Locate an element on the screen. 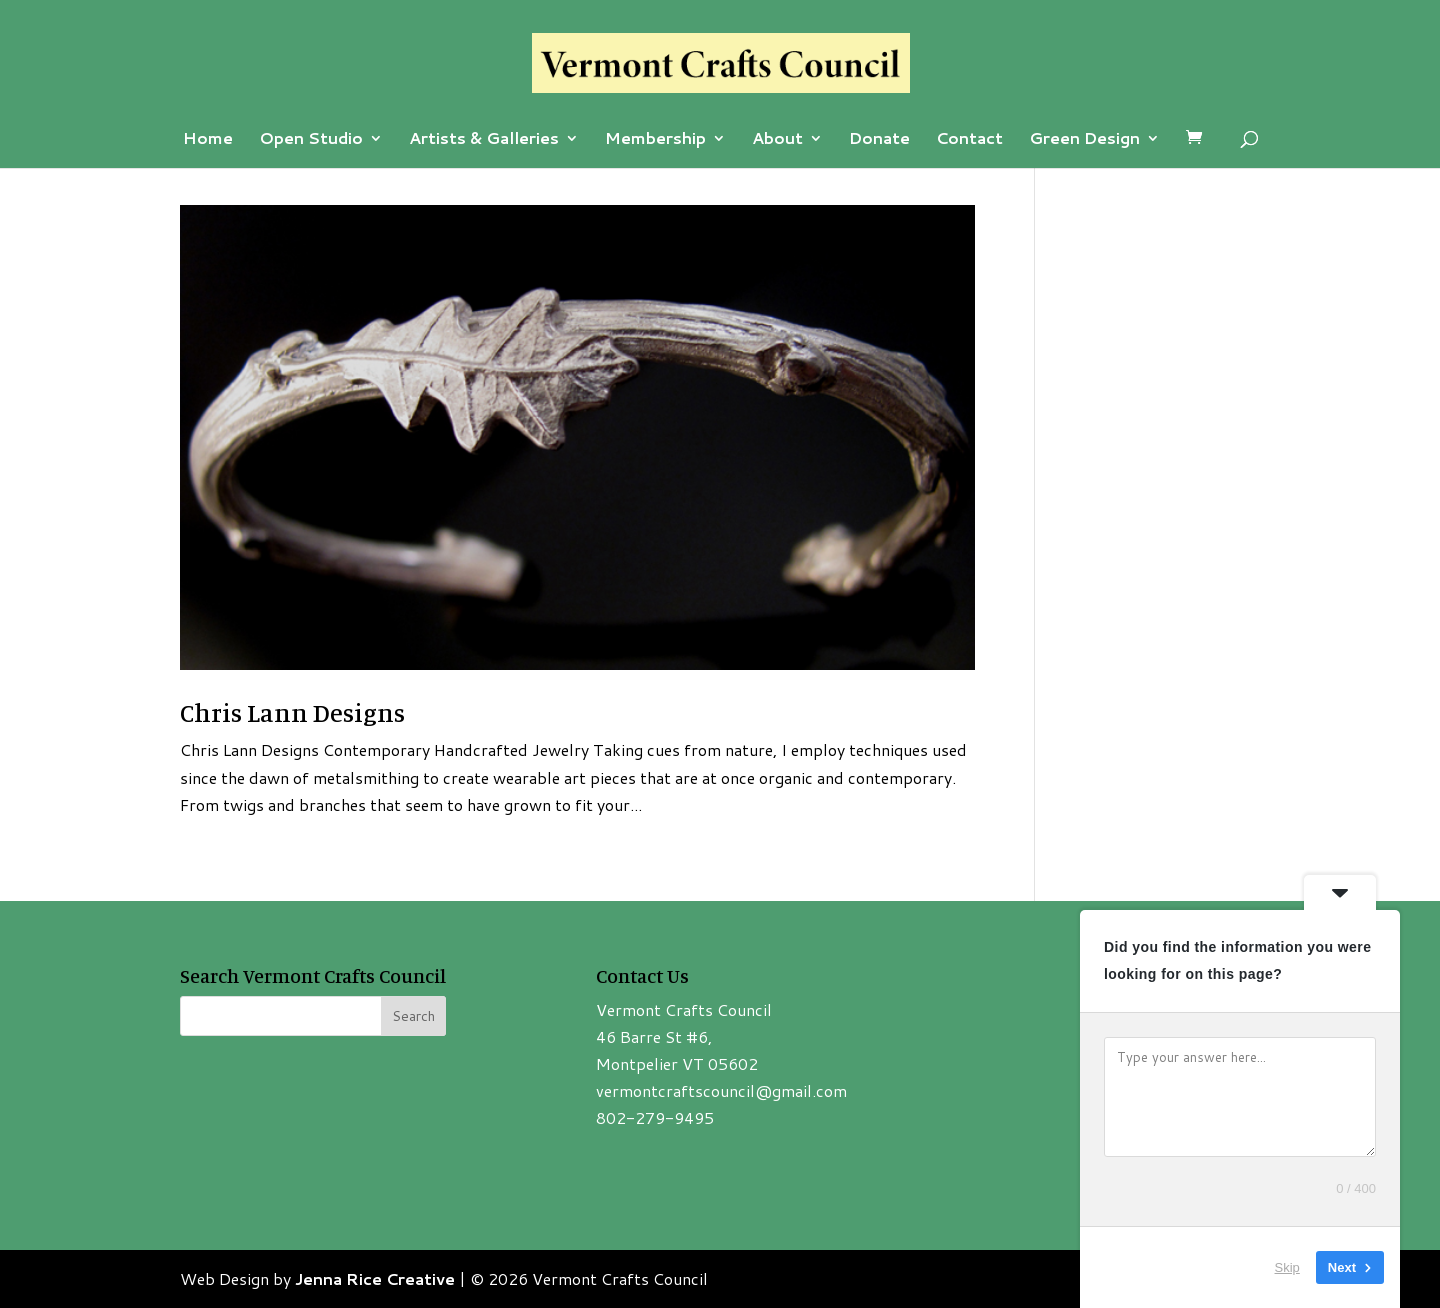 This screenshot has height=1308, width=1440. Membership is located at coordinates (655, 140).